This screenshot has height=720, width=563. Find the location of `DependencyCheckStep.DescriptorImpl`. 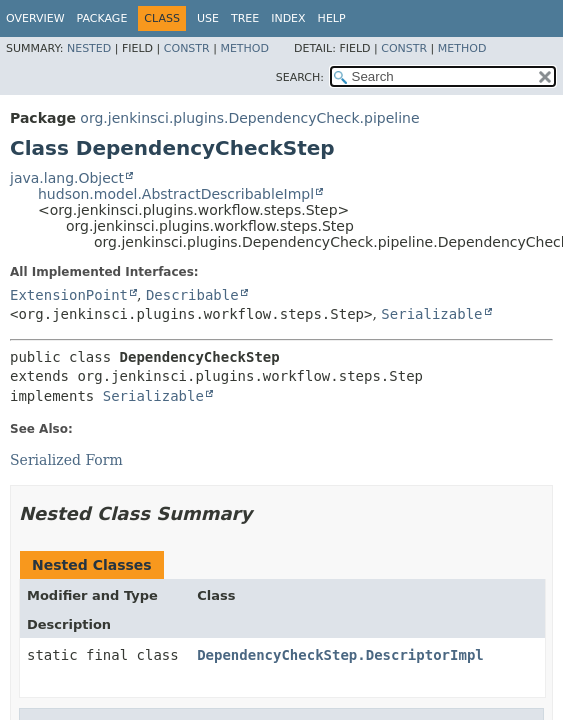

DependencyCheckStep.DescriptorImpl is located at coordinates (340, 655).